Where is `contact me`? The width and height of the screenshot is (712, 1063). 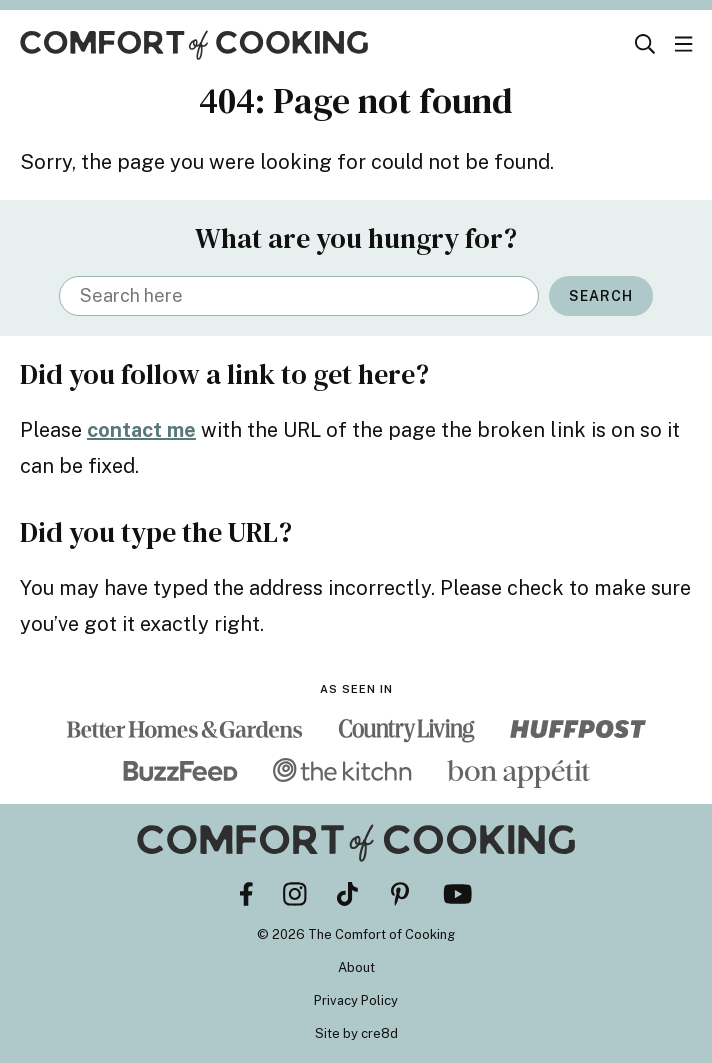 contact me is located at coordinates (141, 430).